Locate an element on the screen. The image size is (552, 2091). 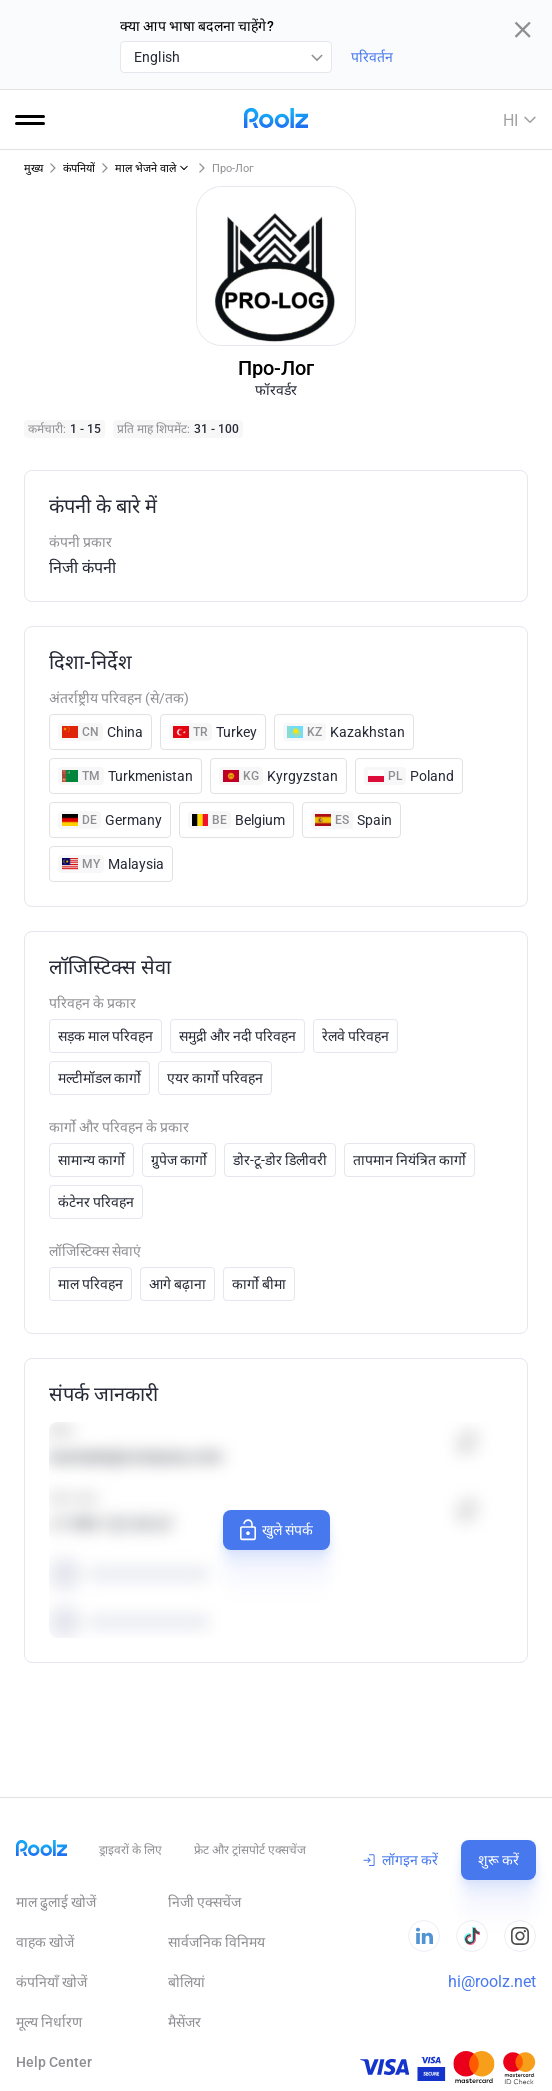
परिवर्तन is located at coordinates (372, 57).